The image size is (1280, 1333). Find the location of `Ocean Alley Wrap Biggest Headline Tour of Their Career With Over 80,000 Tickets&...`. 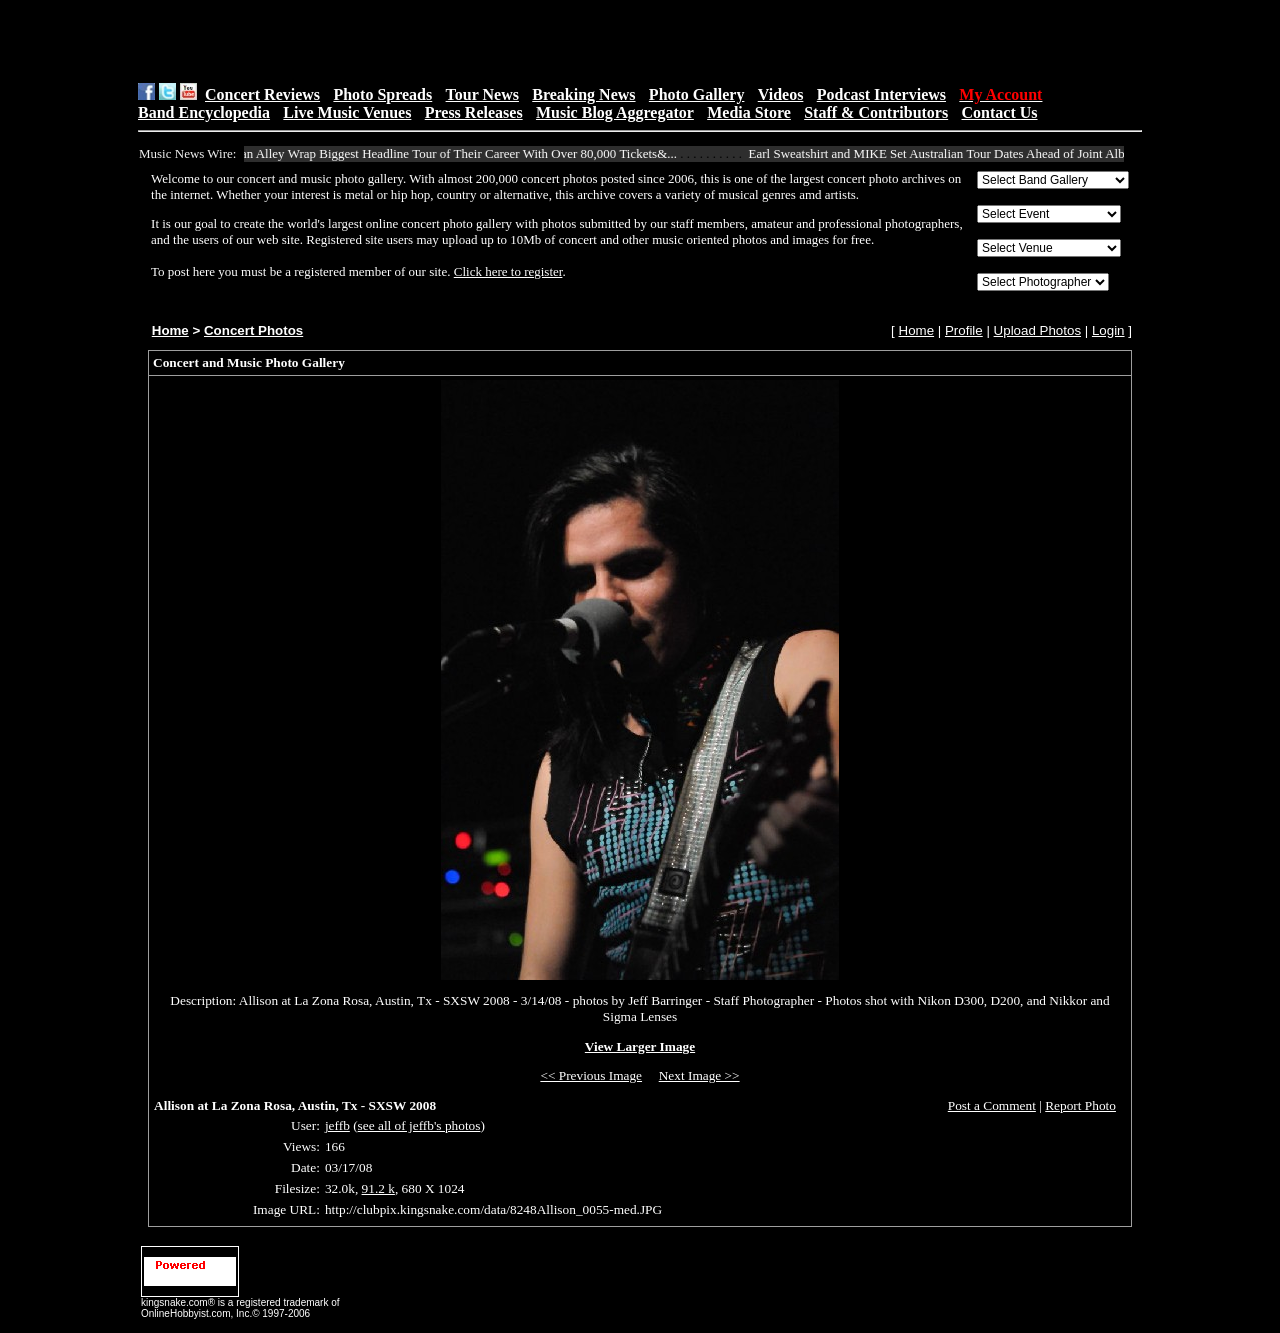

Ocean Alley Wrap Biggest Headline Tour of Their Career With Over 80,000 Tickets&... is located at coordinates (455, 153).